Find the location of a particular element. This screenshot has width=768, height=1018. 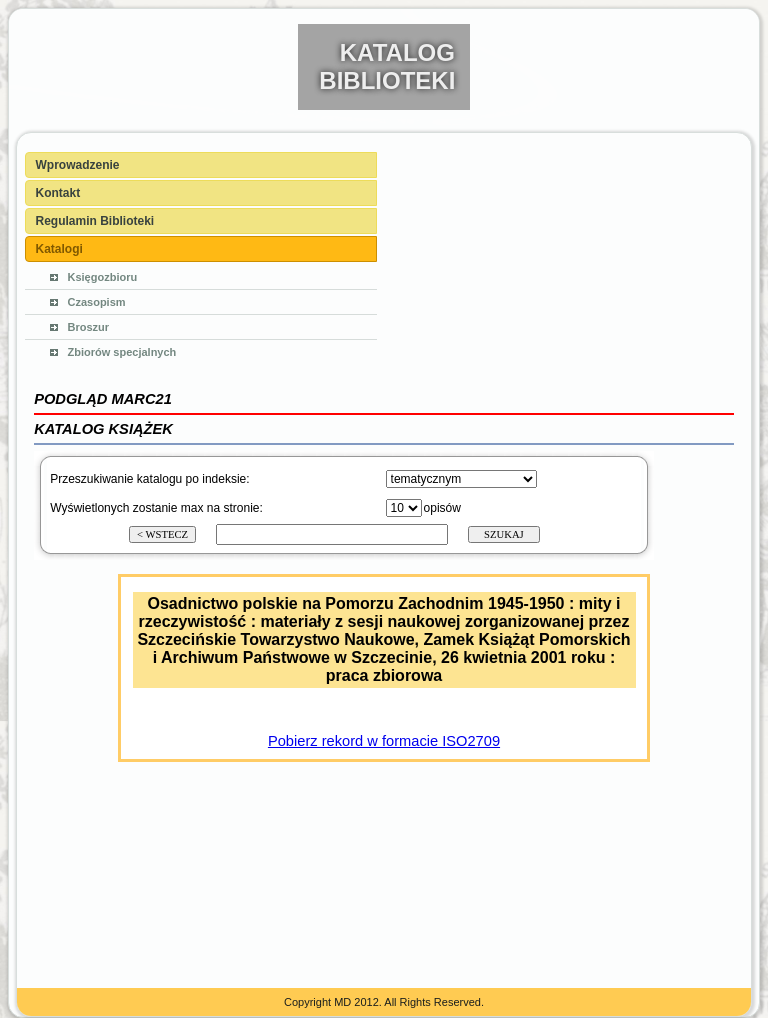

Broszur is located at coordinates (89, 327).